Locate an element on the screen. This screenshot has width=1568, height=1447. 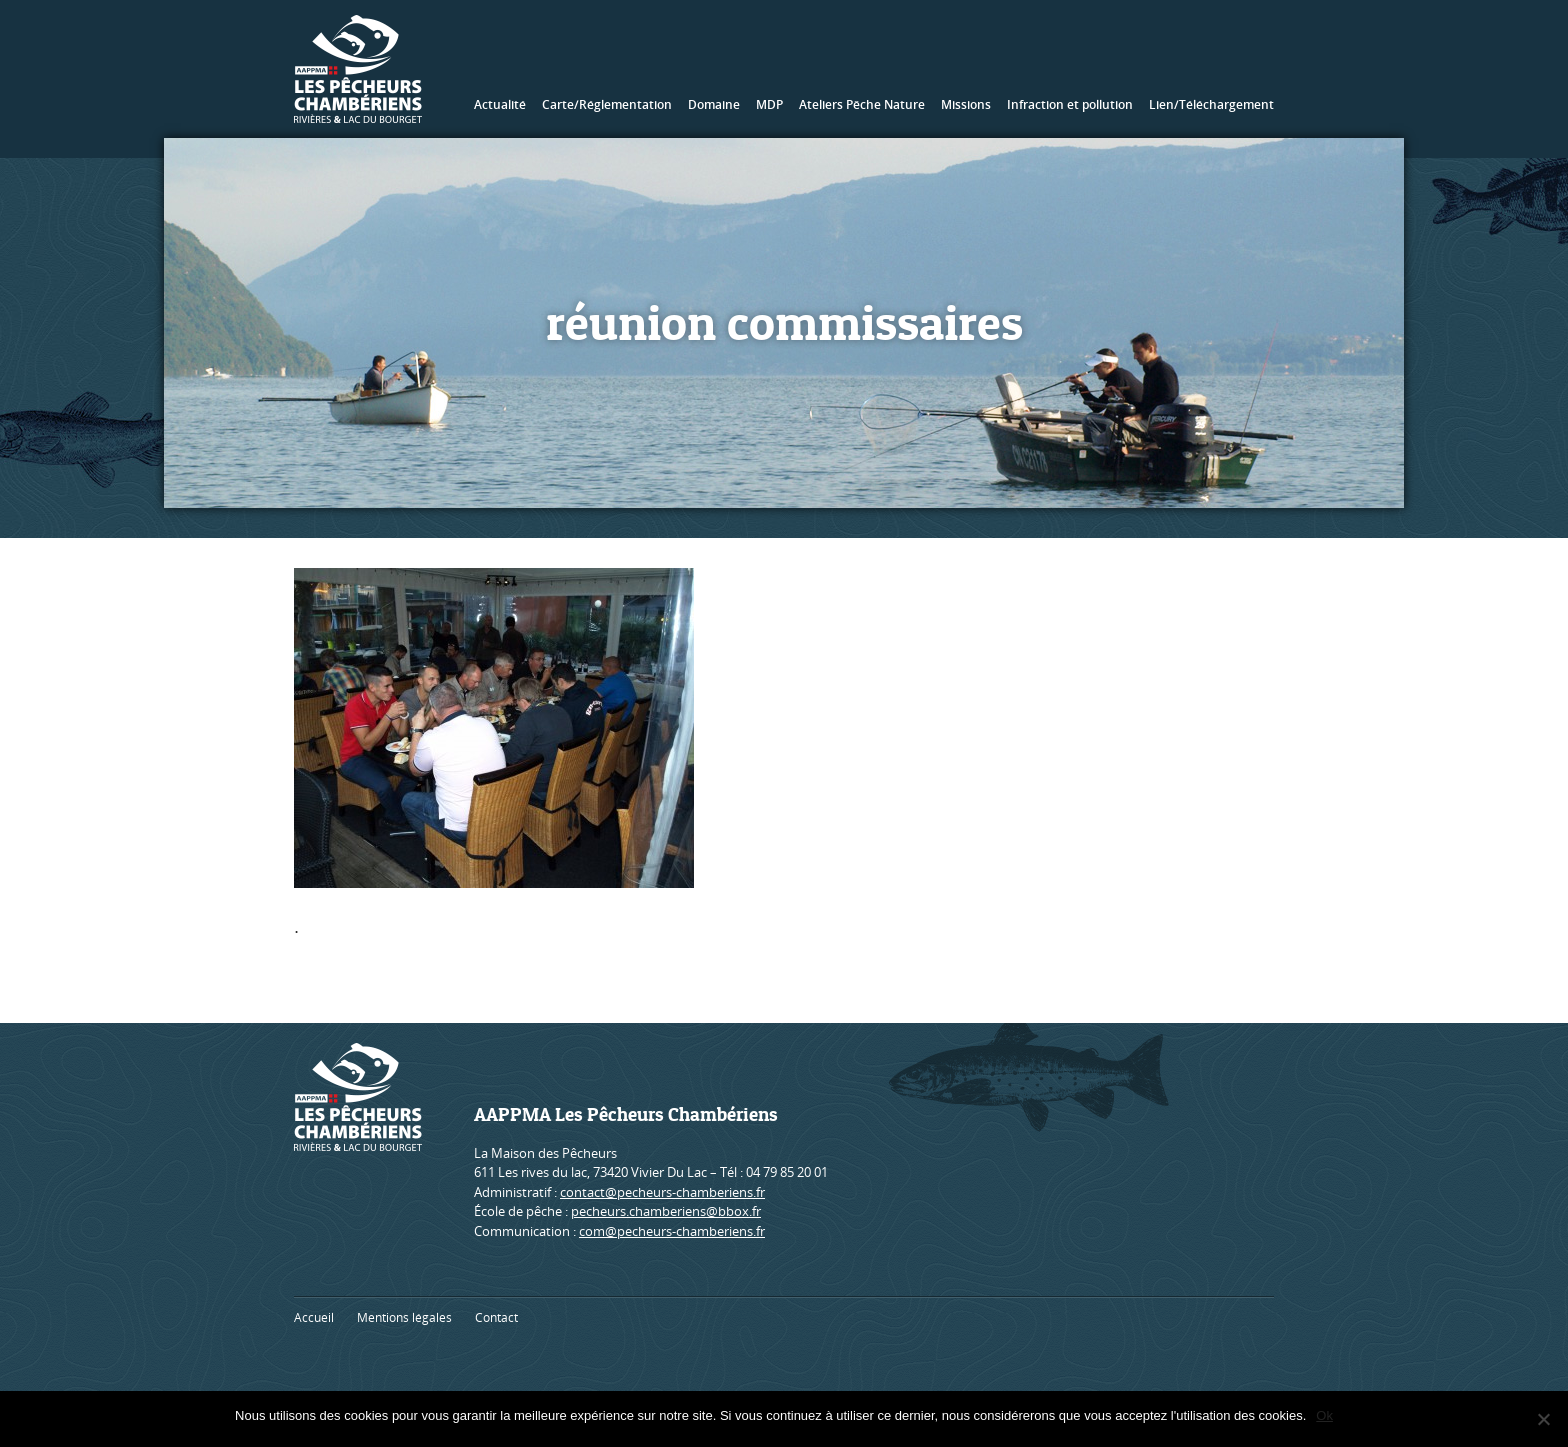
Ok is located at coordinates (1324, 1415).